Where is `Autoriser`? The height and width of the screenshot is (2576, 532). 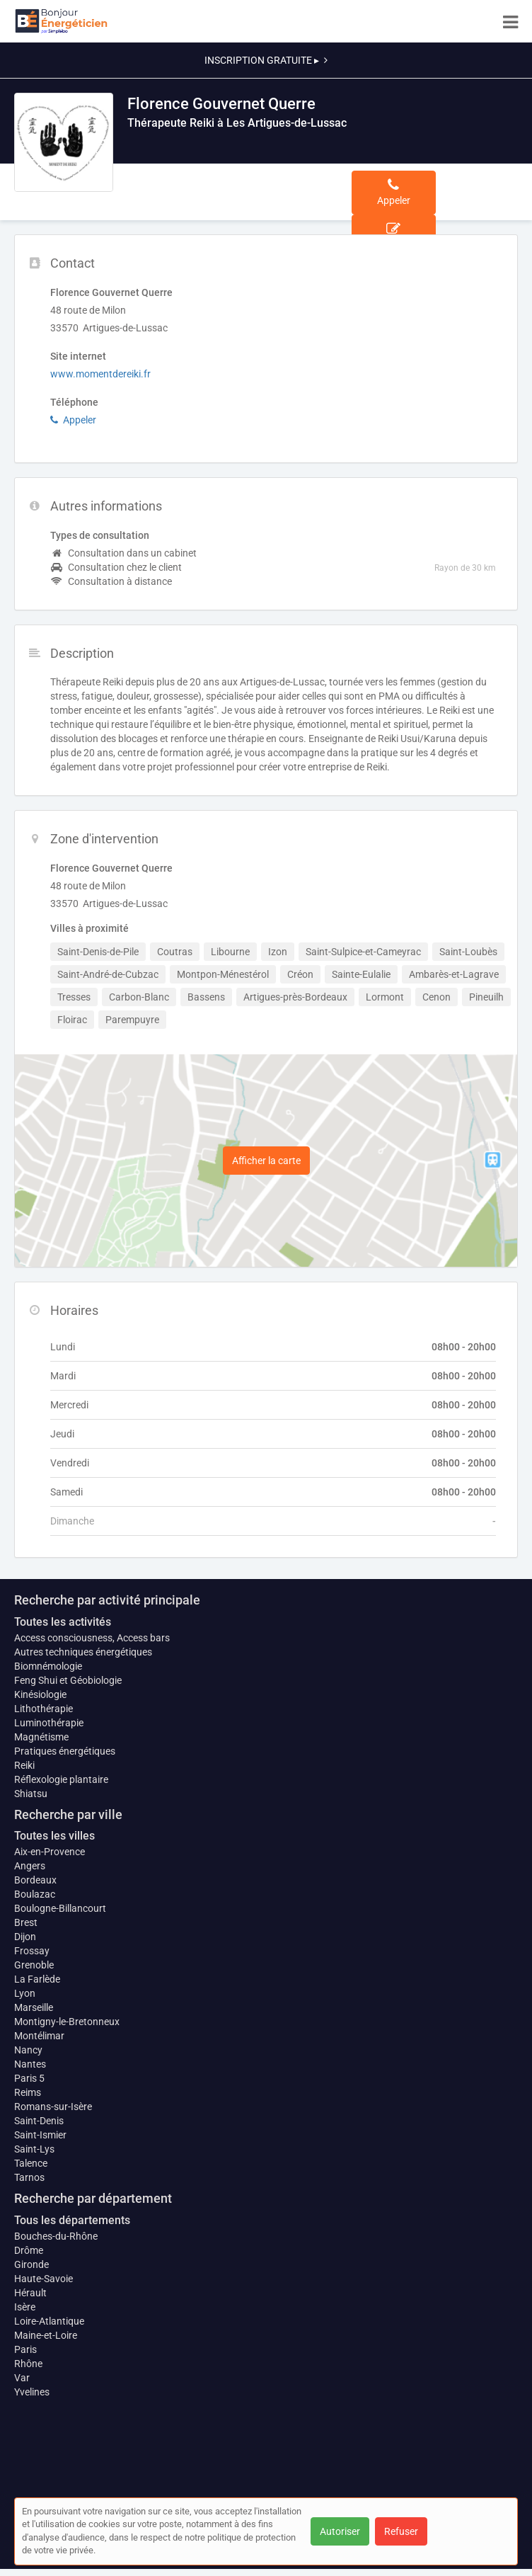 Autoriser is located at coordinates (340, 2531).